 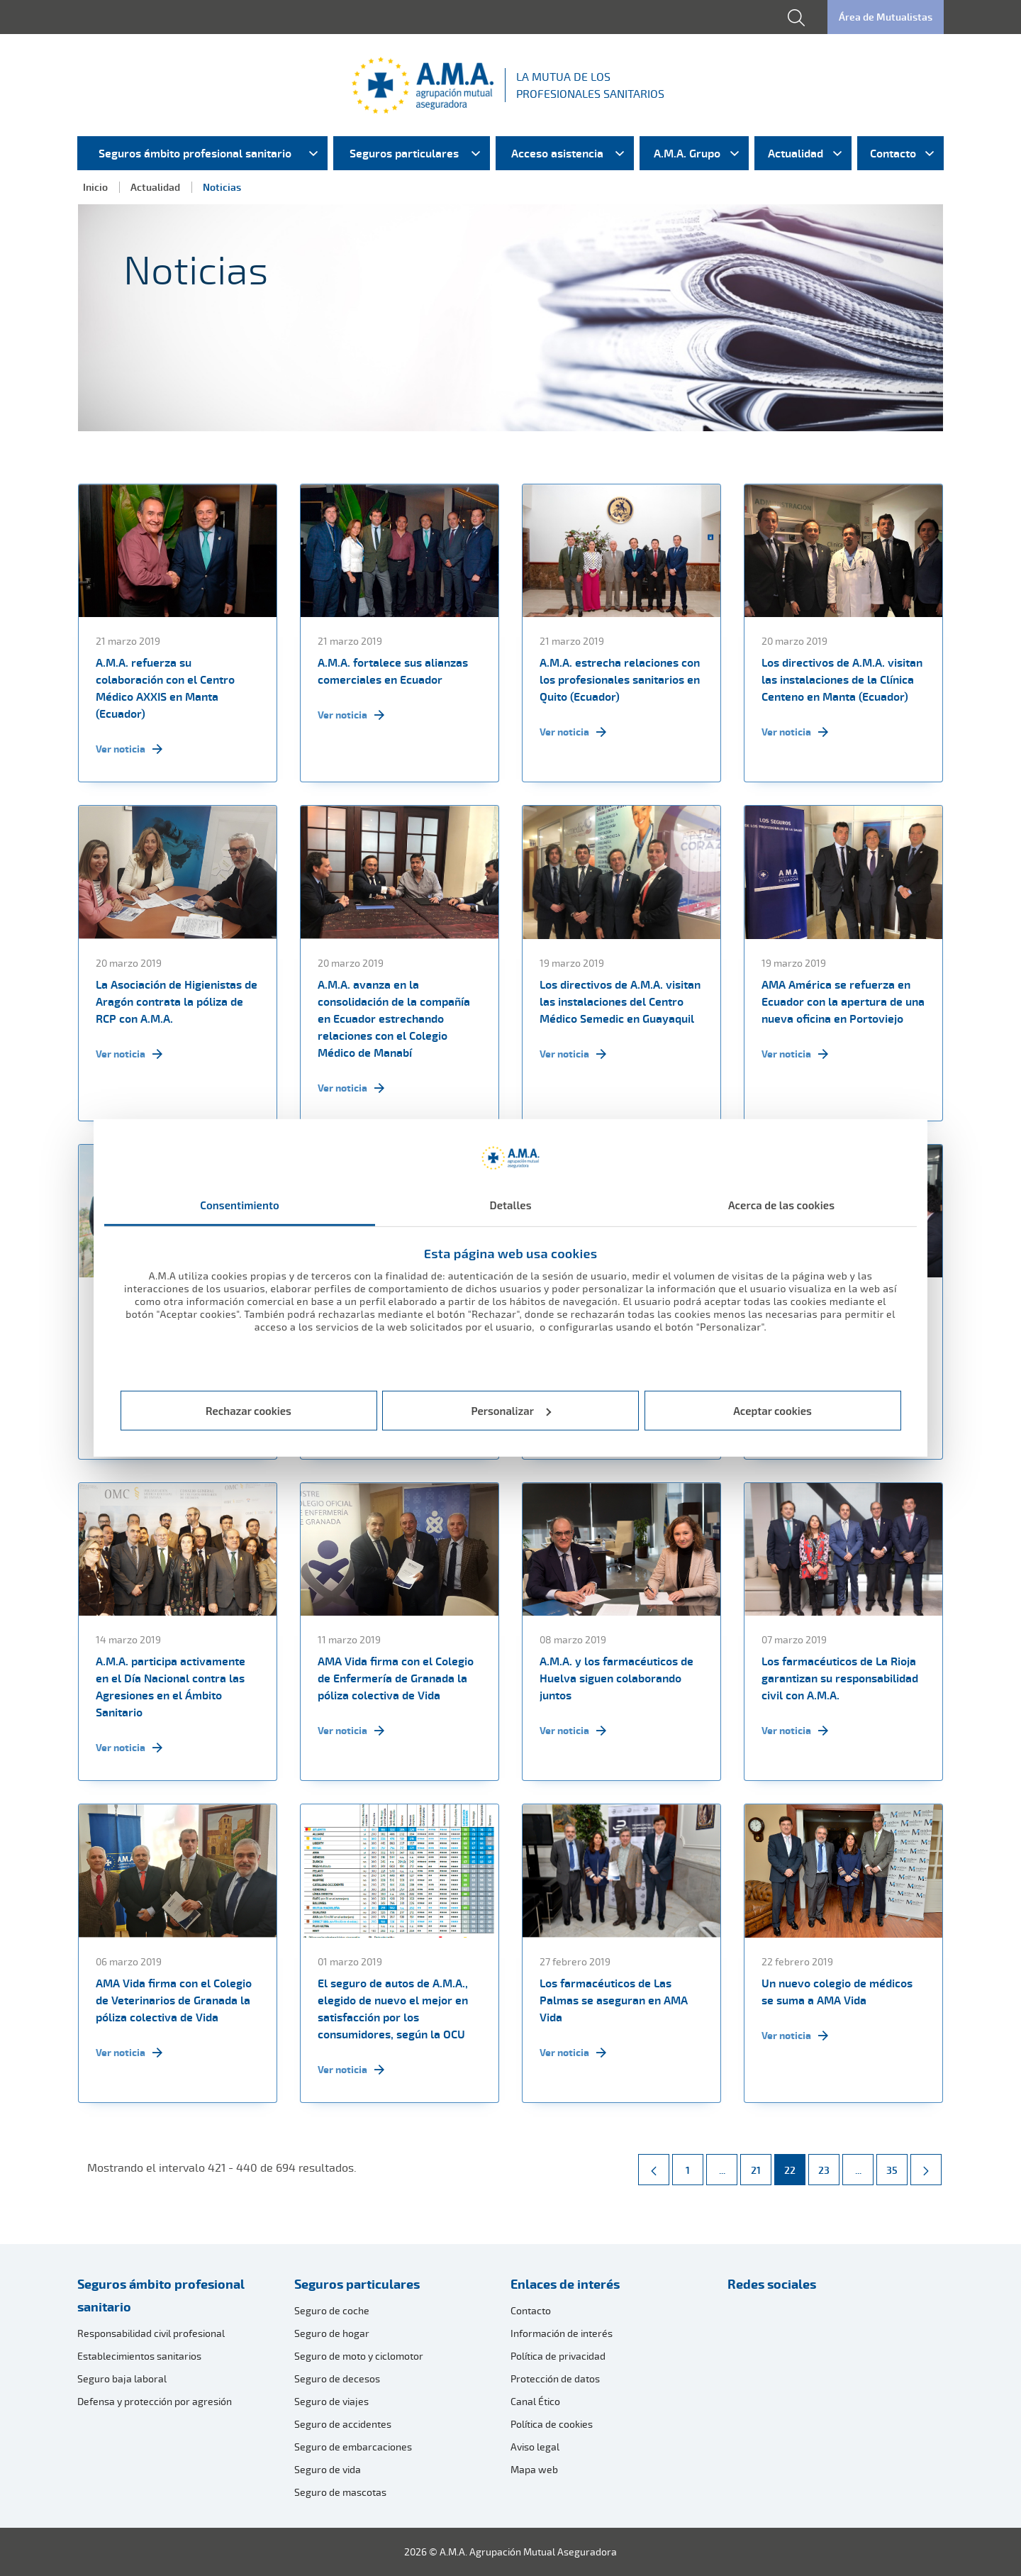 What do you see at coordinates (139, 2356) in the screenshot?
I see `Establecimientos sanitarios` at bounding box center [139, 2356].